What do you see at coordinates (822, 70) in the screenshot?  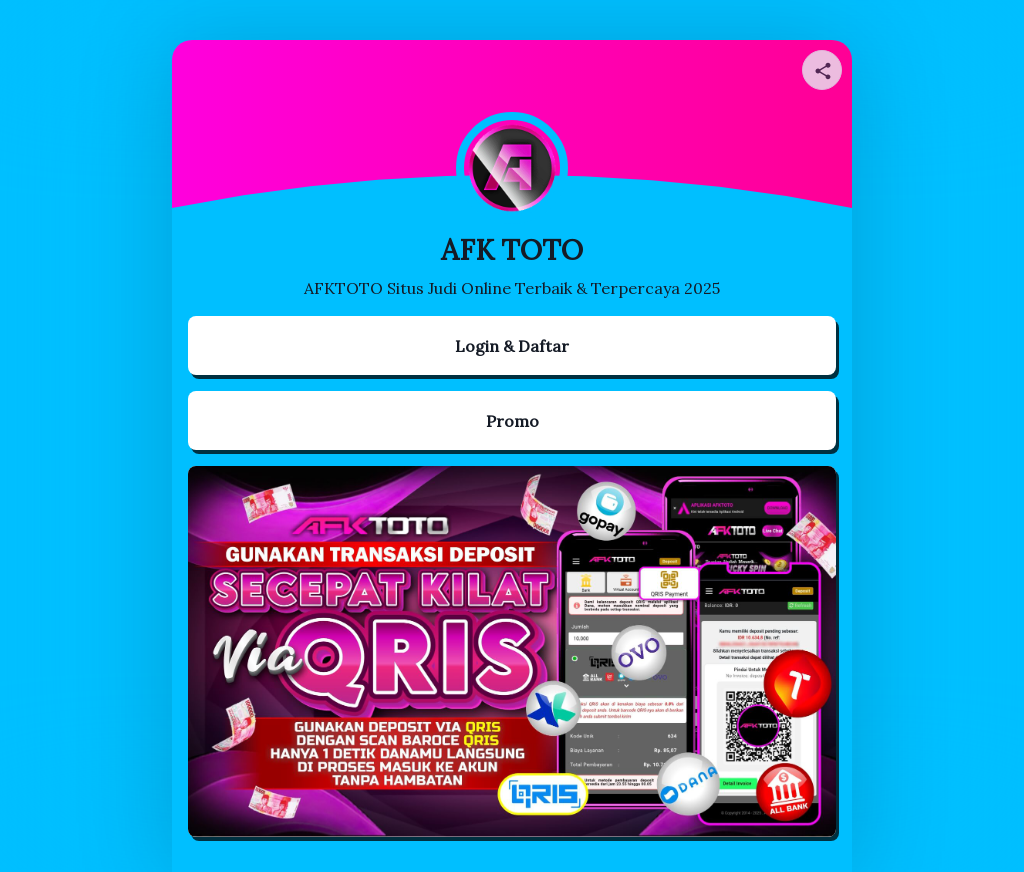 I see `[Share your page]` at bounding box center [822, 70].